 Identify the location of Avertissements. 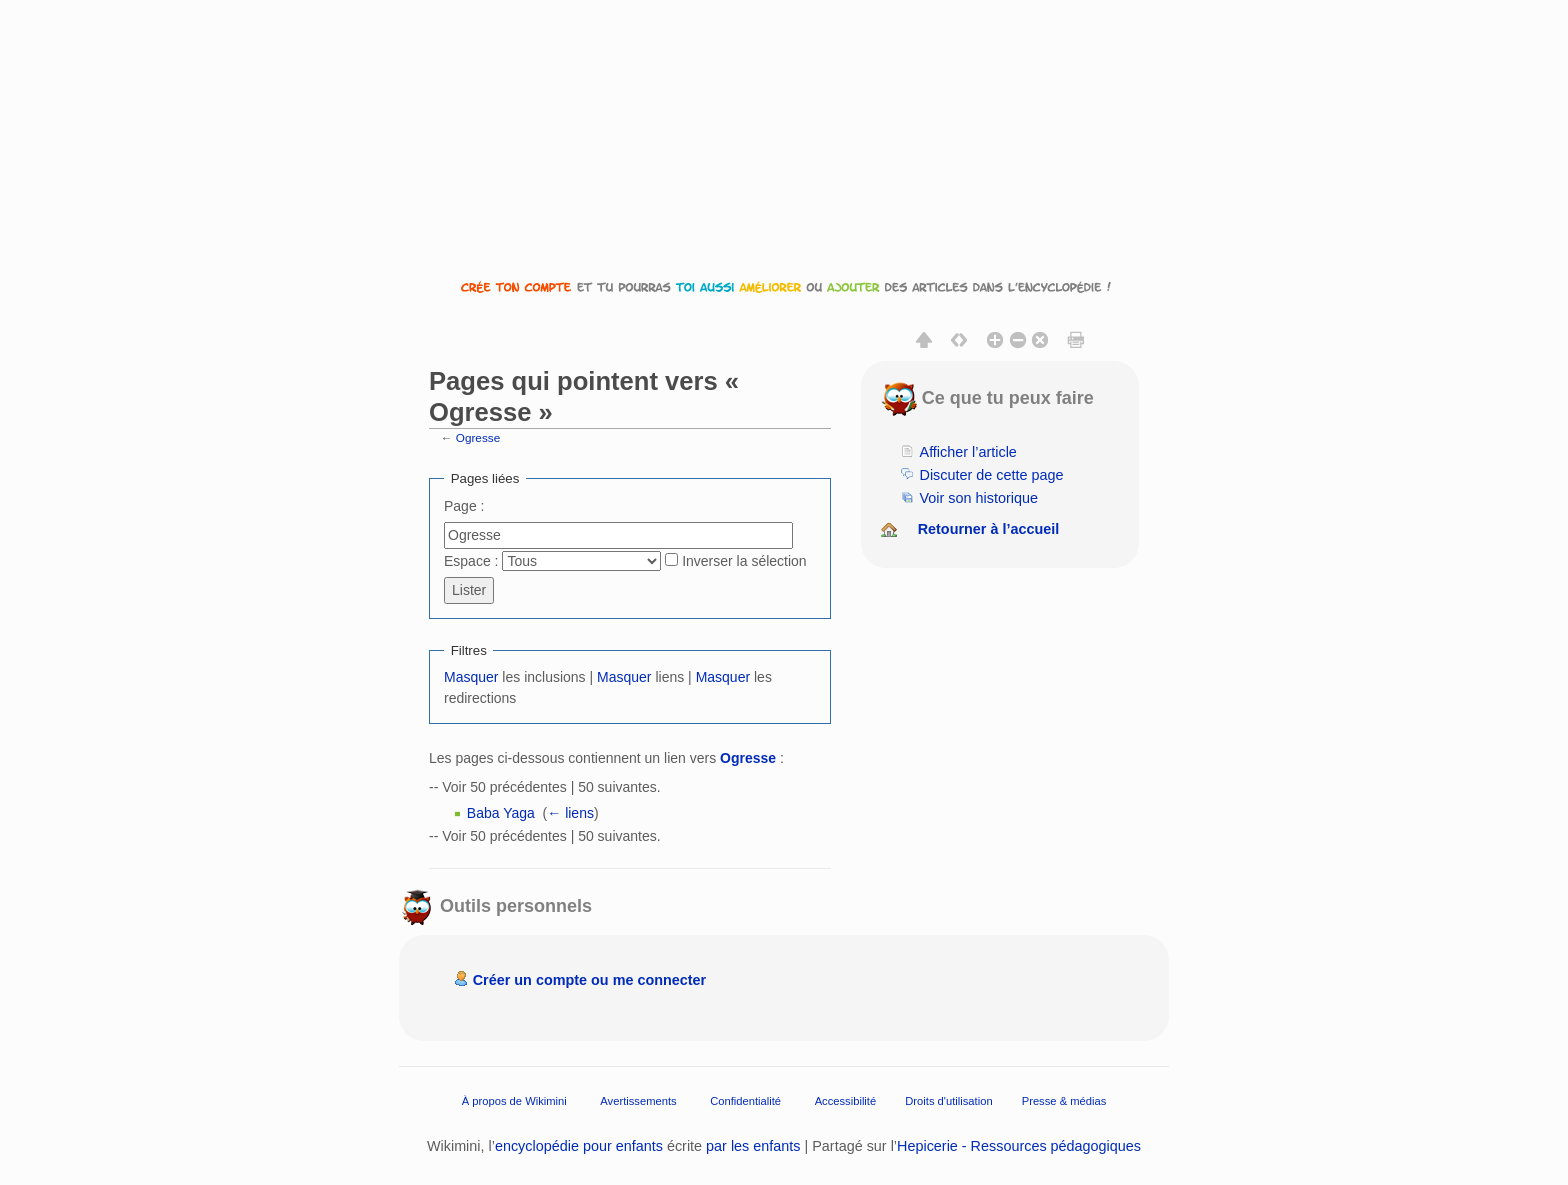
(638, 1100).